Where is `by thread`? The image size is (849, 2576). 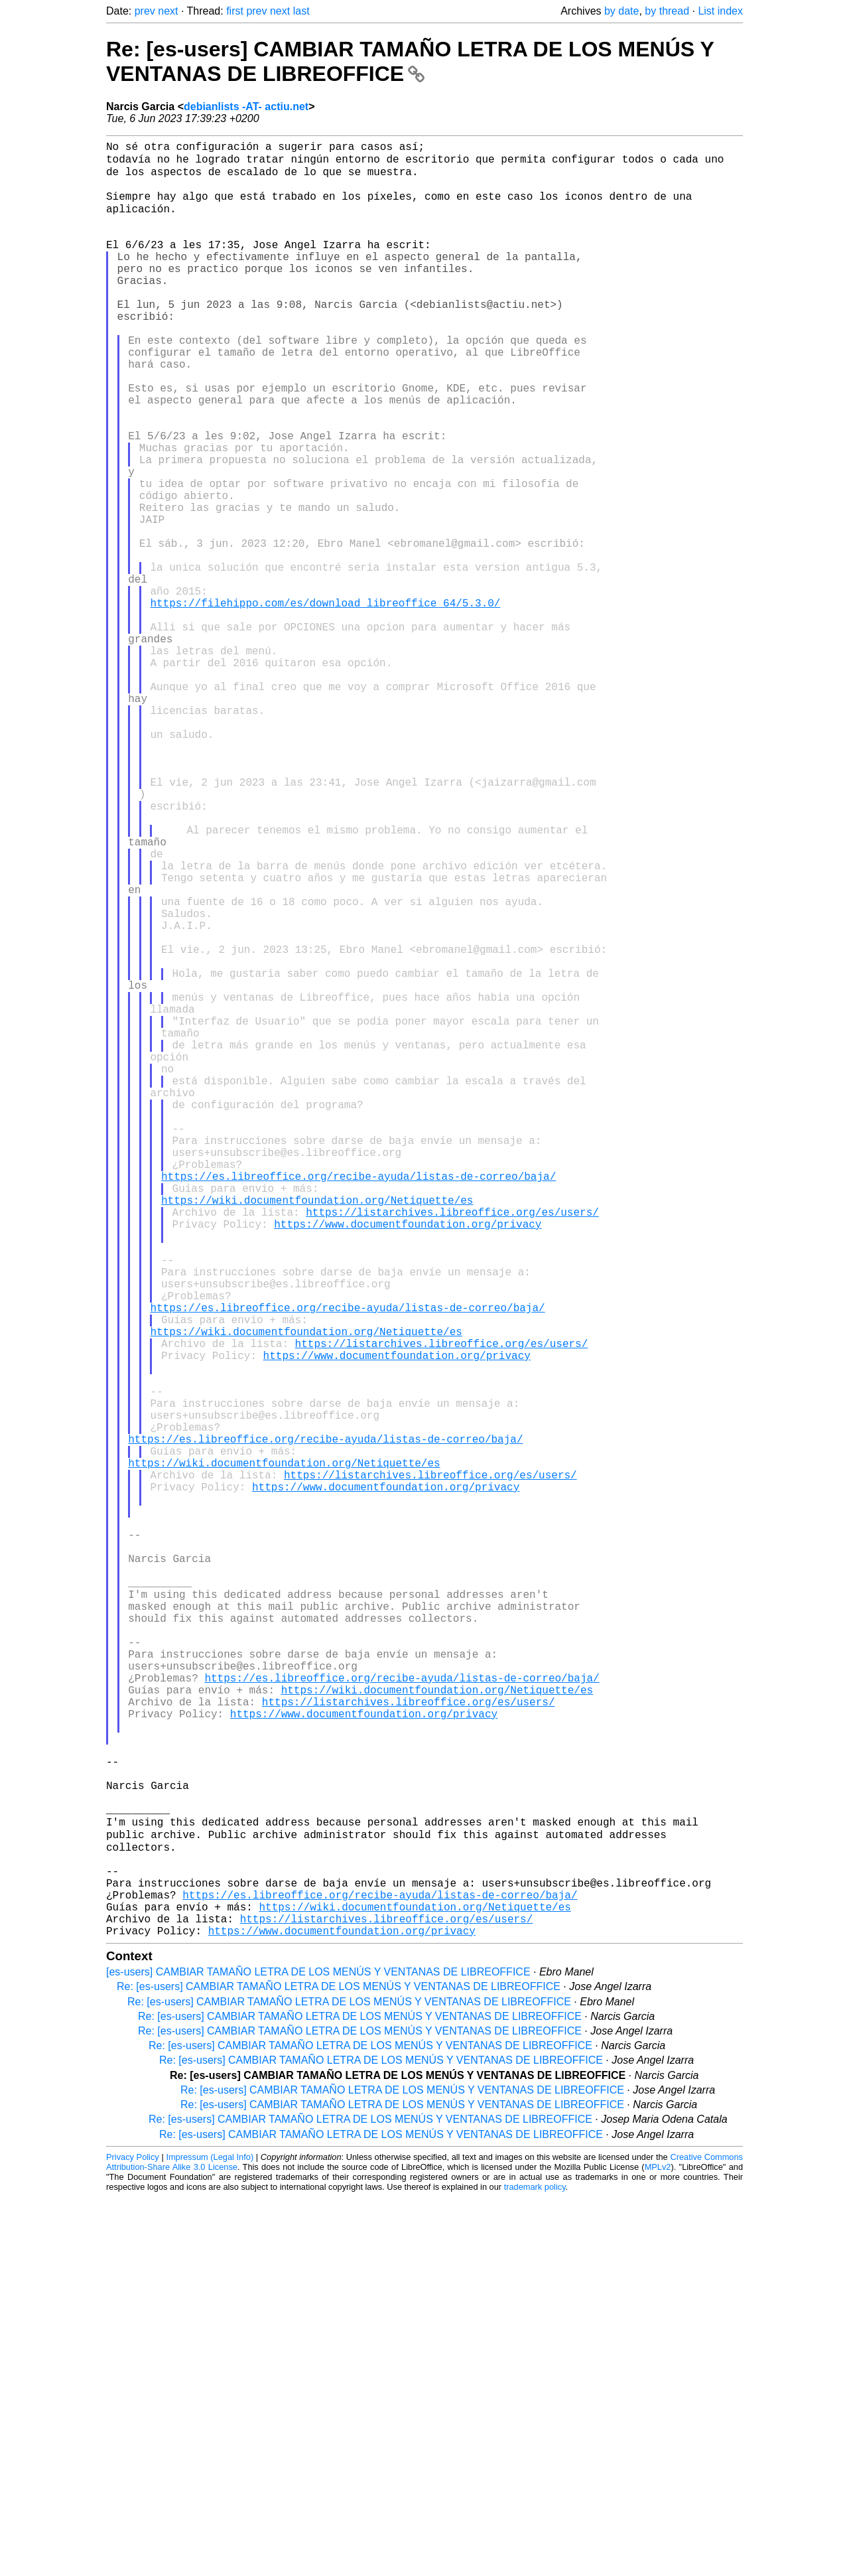 by thread is located at coordinates (667, 11).